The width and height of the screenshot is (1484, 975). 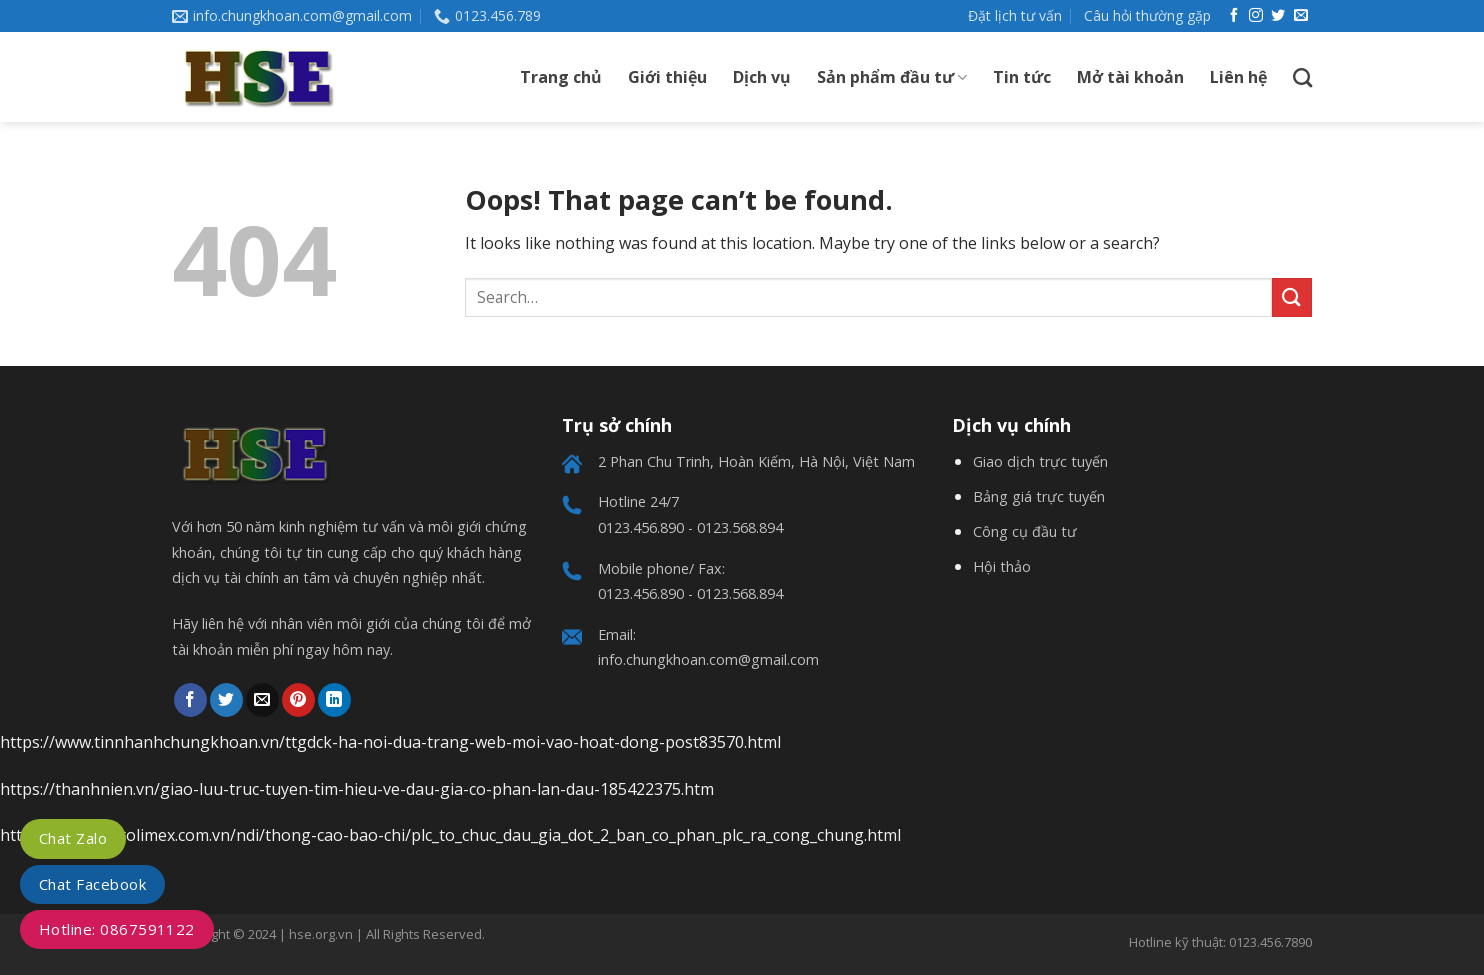 What do you see at coordinates (1039, 496) in the screenshot?
I see `Bảng giá trực tuyến` at bounding box center [1039, 496].